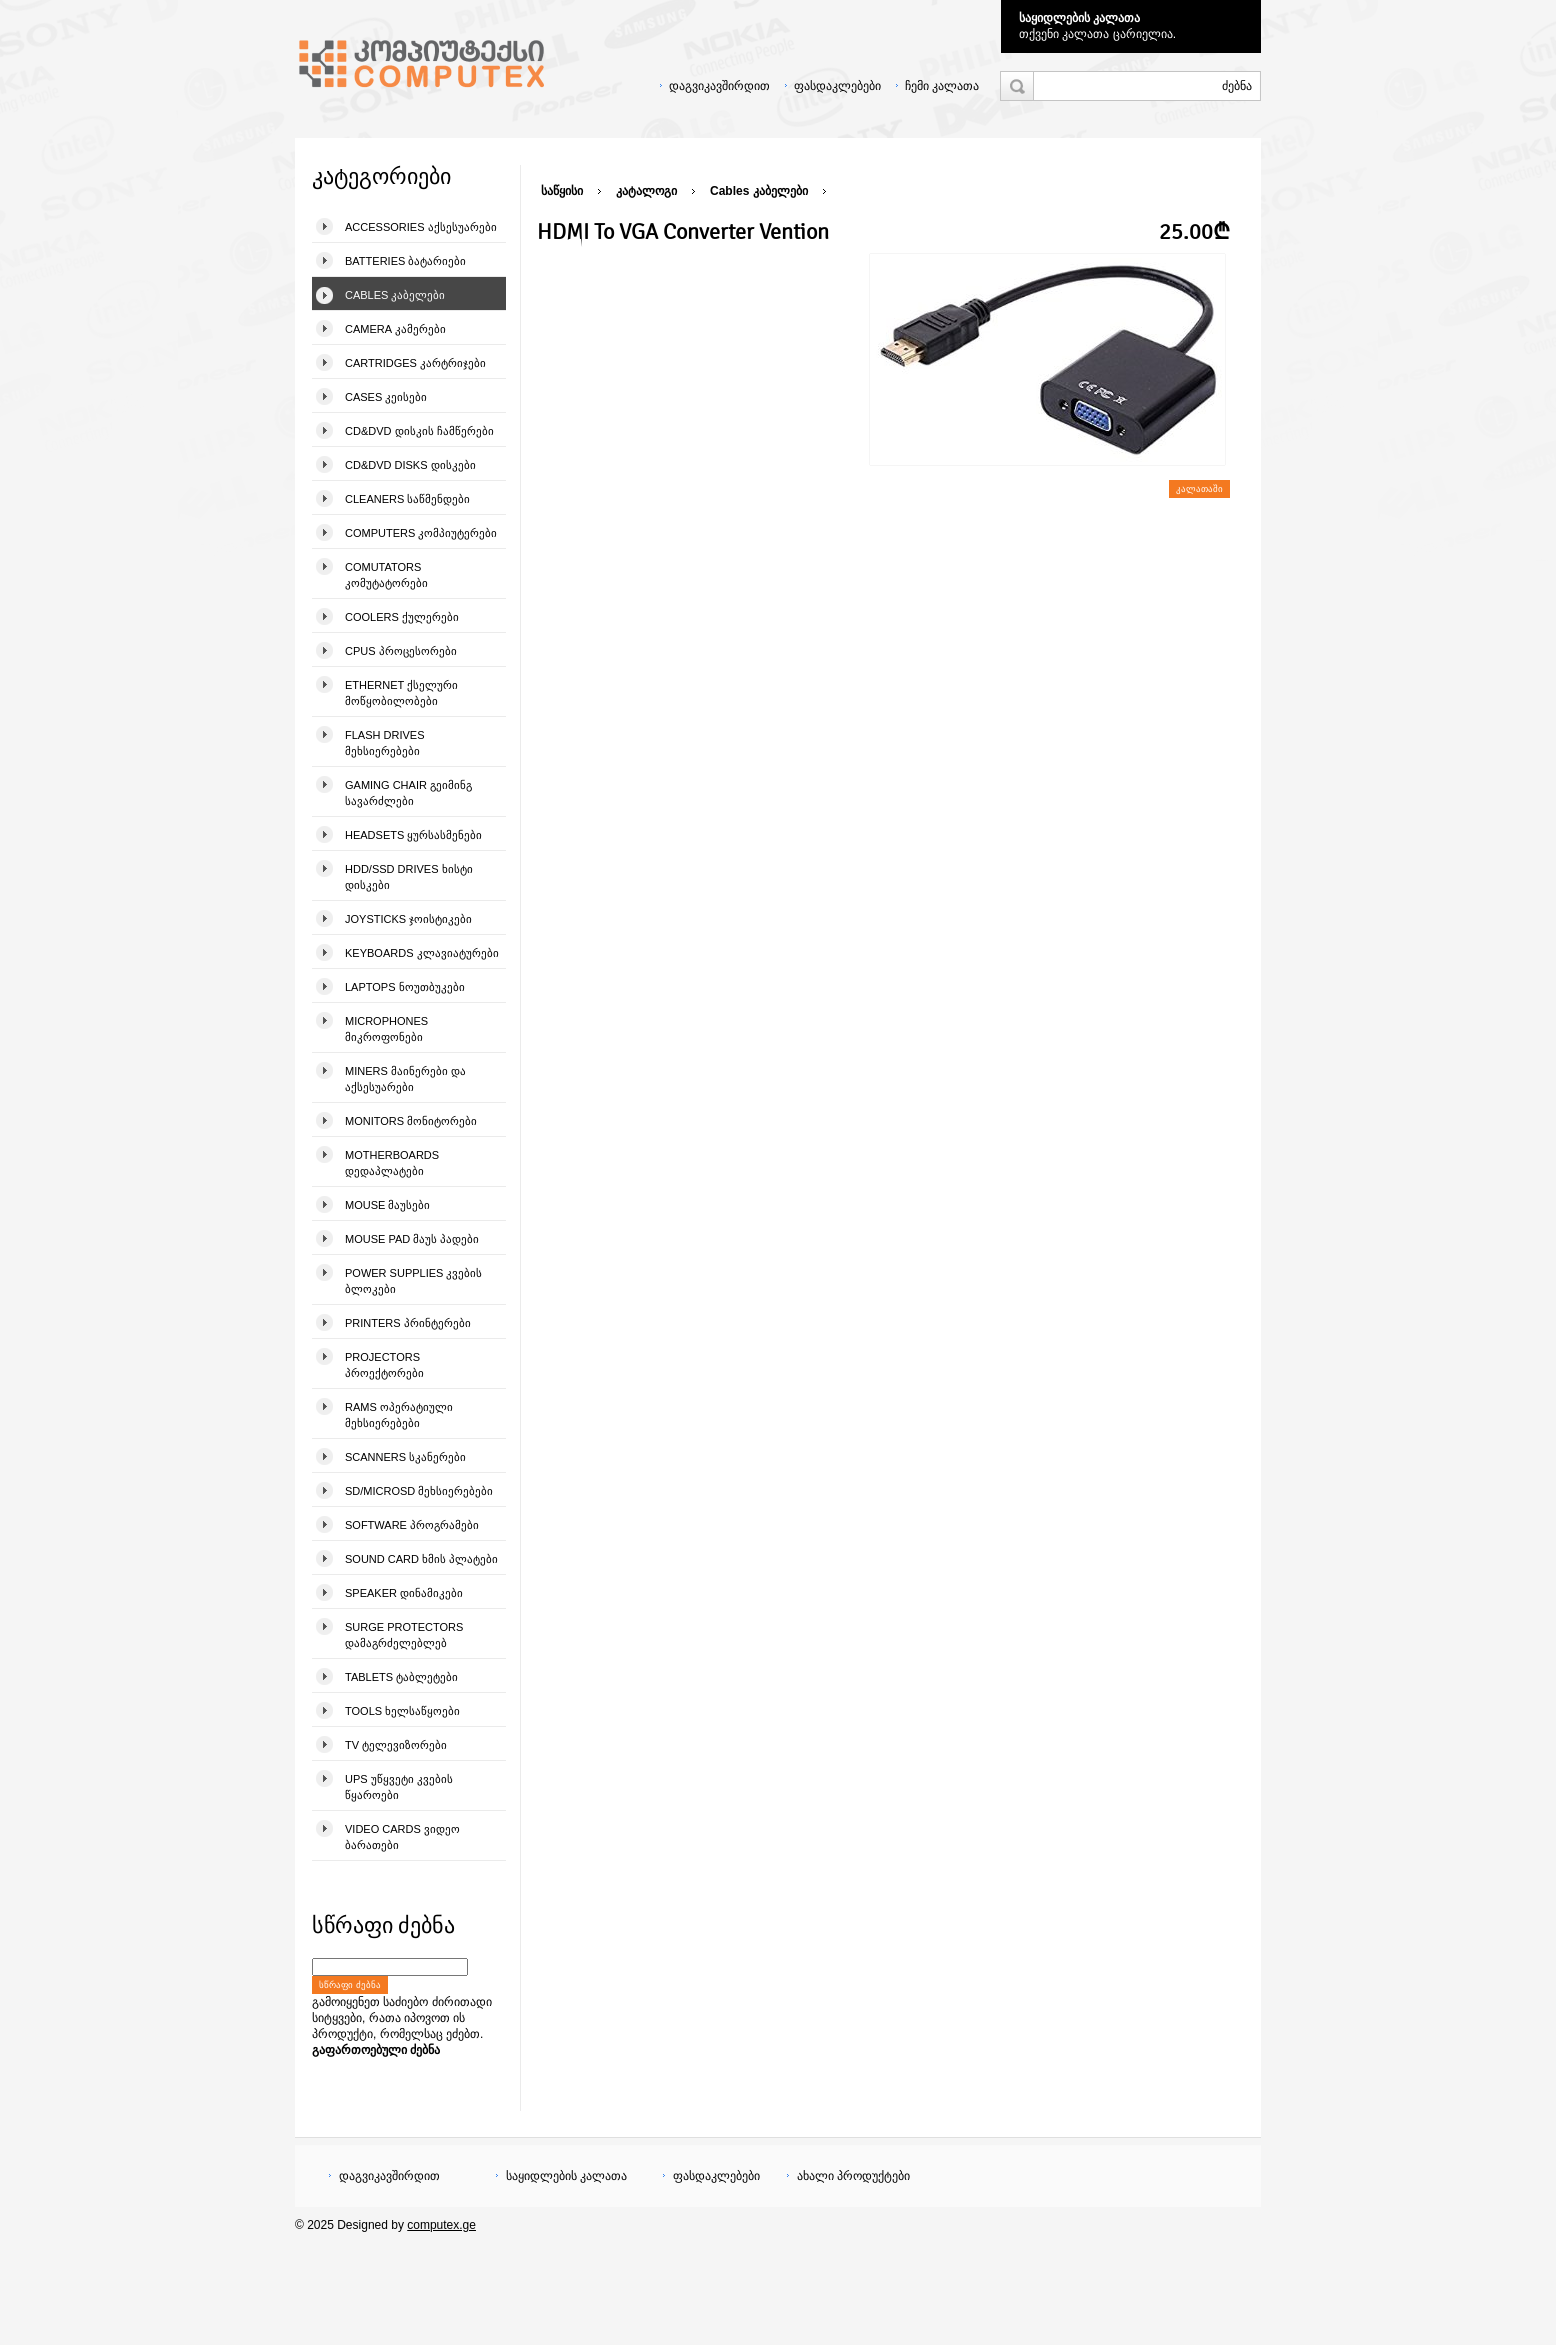 The image size is (1556, 2345). What do you see at coordinates (421, 227) in the screenshot?
I see `Accessories აქსესუარები` at bounding box center [421, 227].